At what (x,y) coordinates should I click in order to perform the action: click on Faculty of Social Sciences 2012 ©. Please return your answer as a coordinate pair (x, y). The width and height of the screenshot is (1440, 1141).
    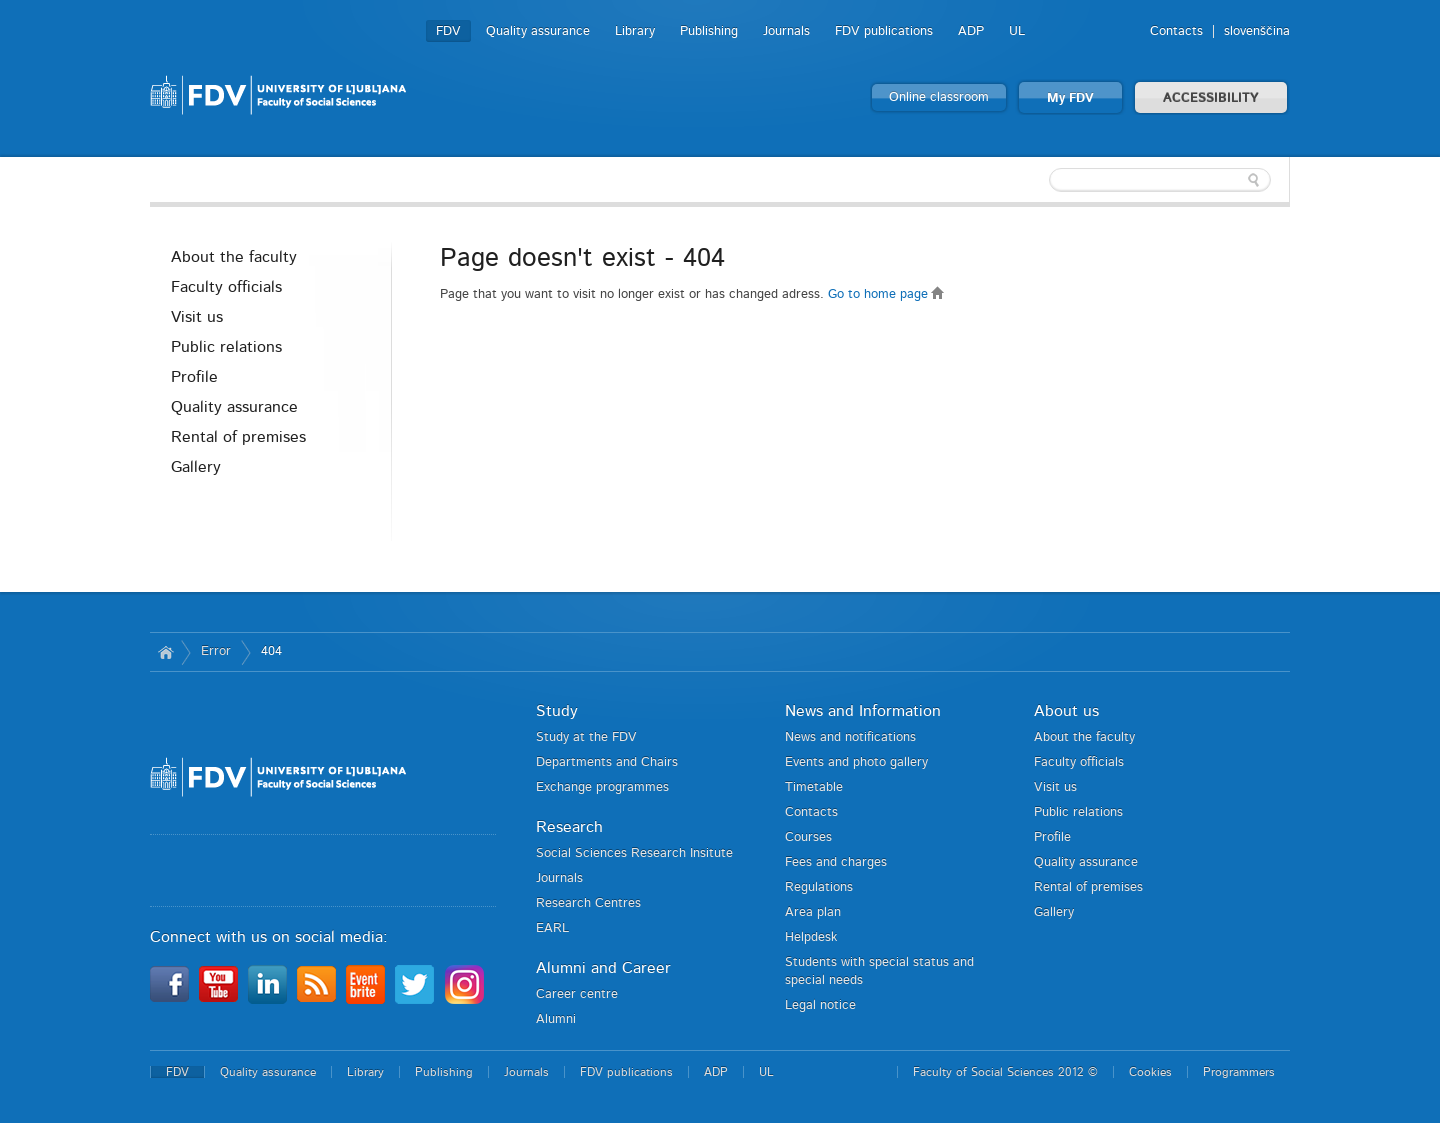
    Looking at the image, I should click on (1005, 1072).